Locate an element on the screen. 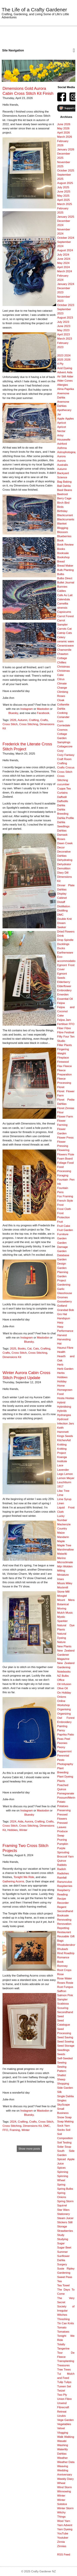 The height and width of the screenshot is (2576, 77). April 2023 is located at coordinates (63, 334).